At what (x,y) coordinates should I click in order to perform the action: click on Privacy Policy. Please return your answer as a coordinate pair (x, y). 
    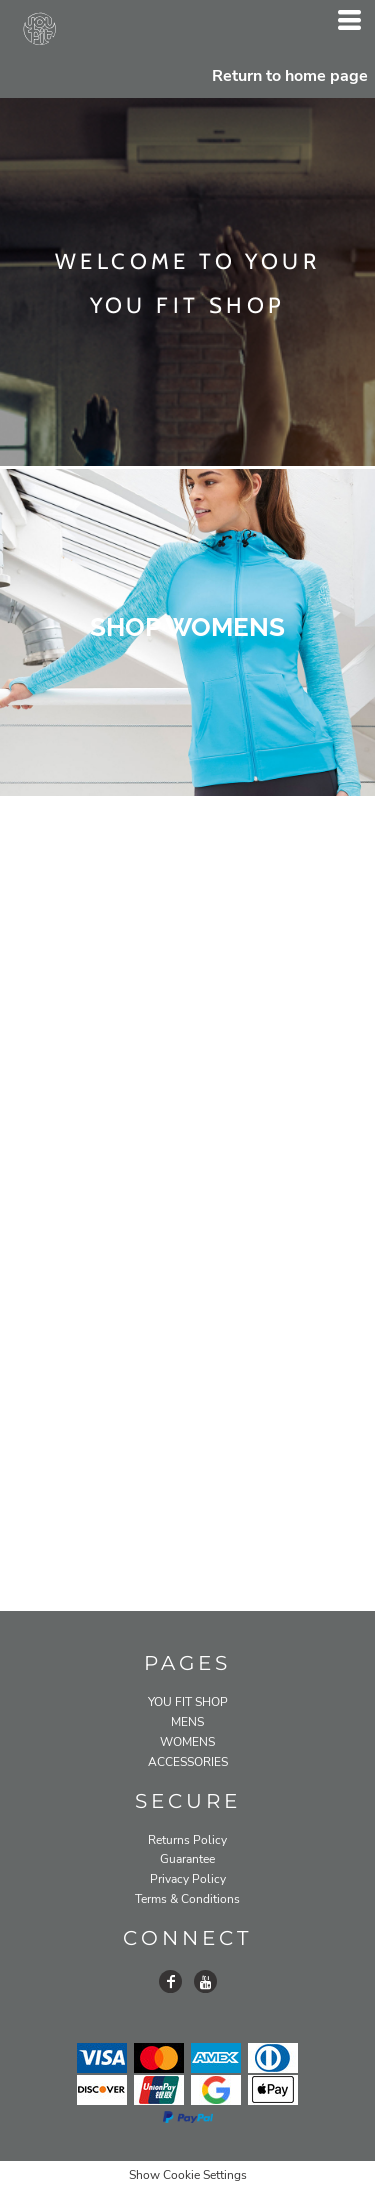
    Looking at the image, I should click on (188, 1879).